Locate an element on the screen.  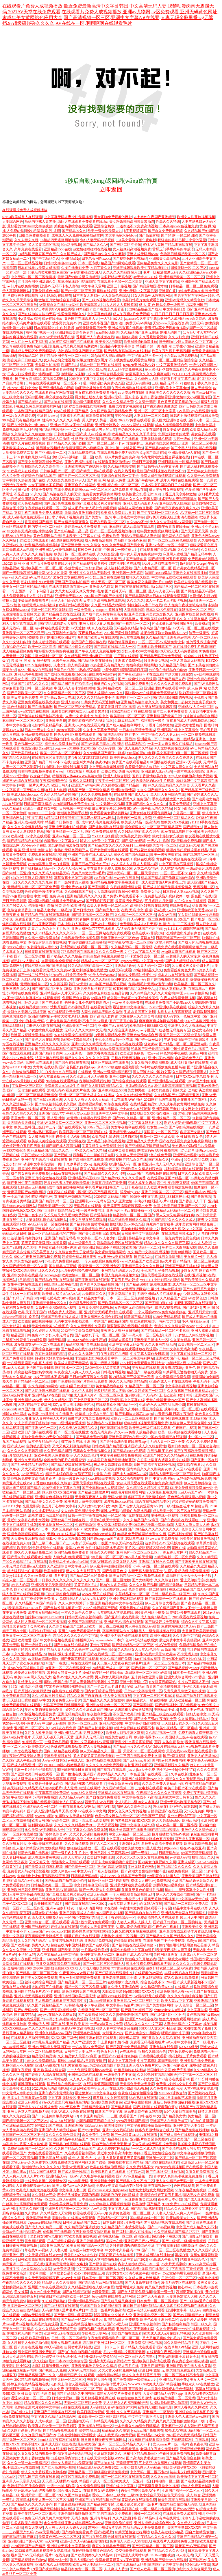
久久99精品久久久久久水蜜桃 is located at coordinates (152, 993).